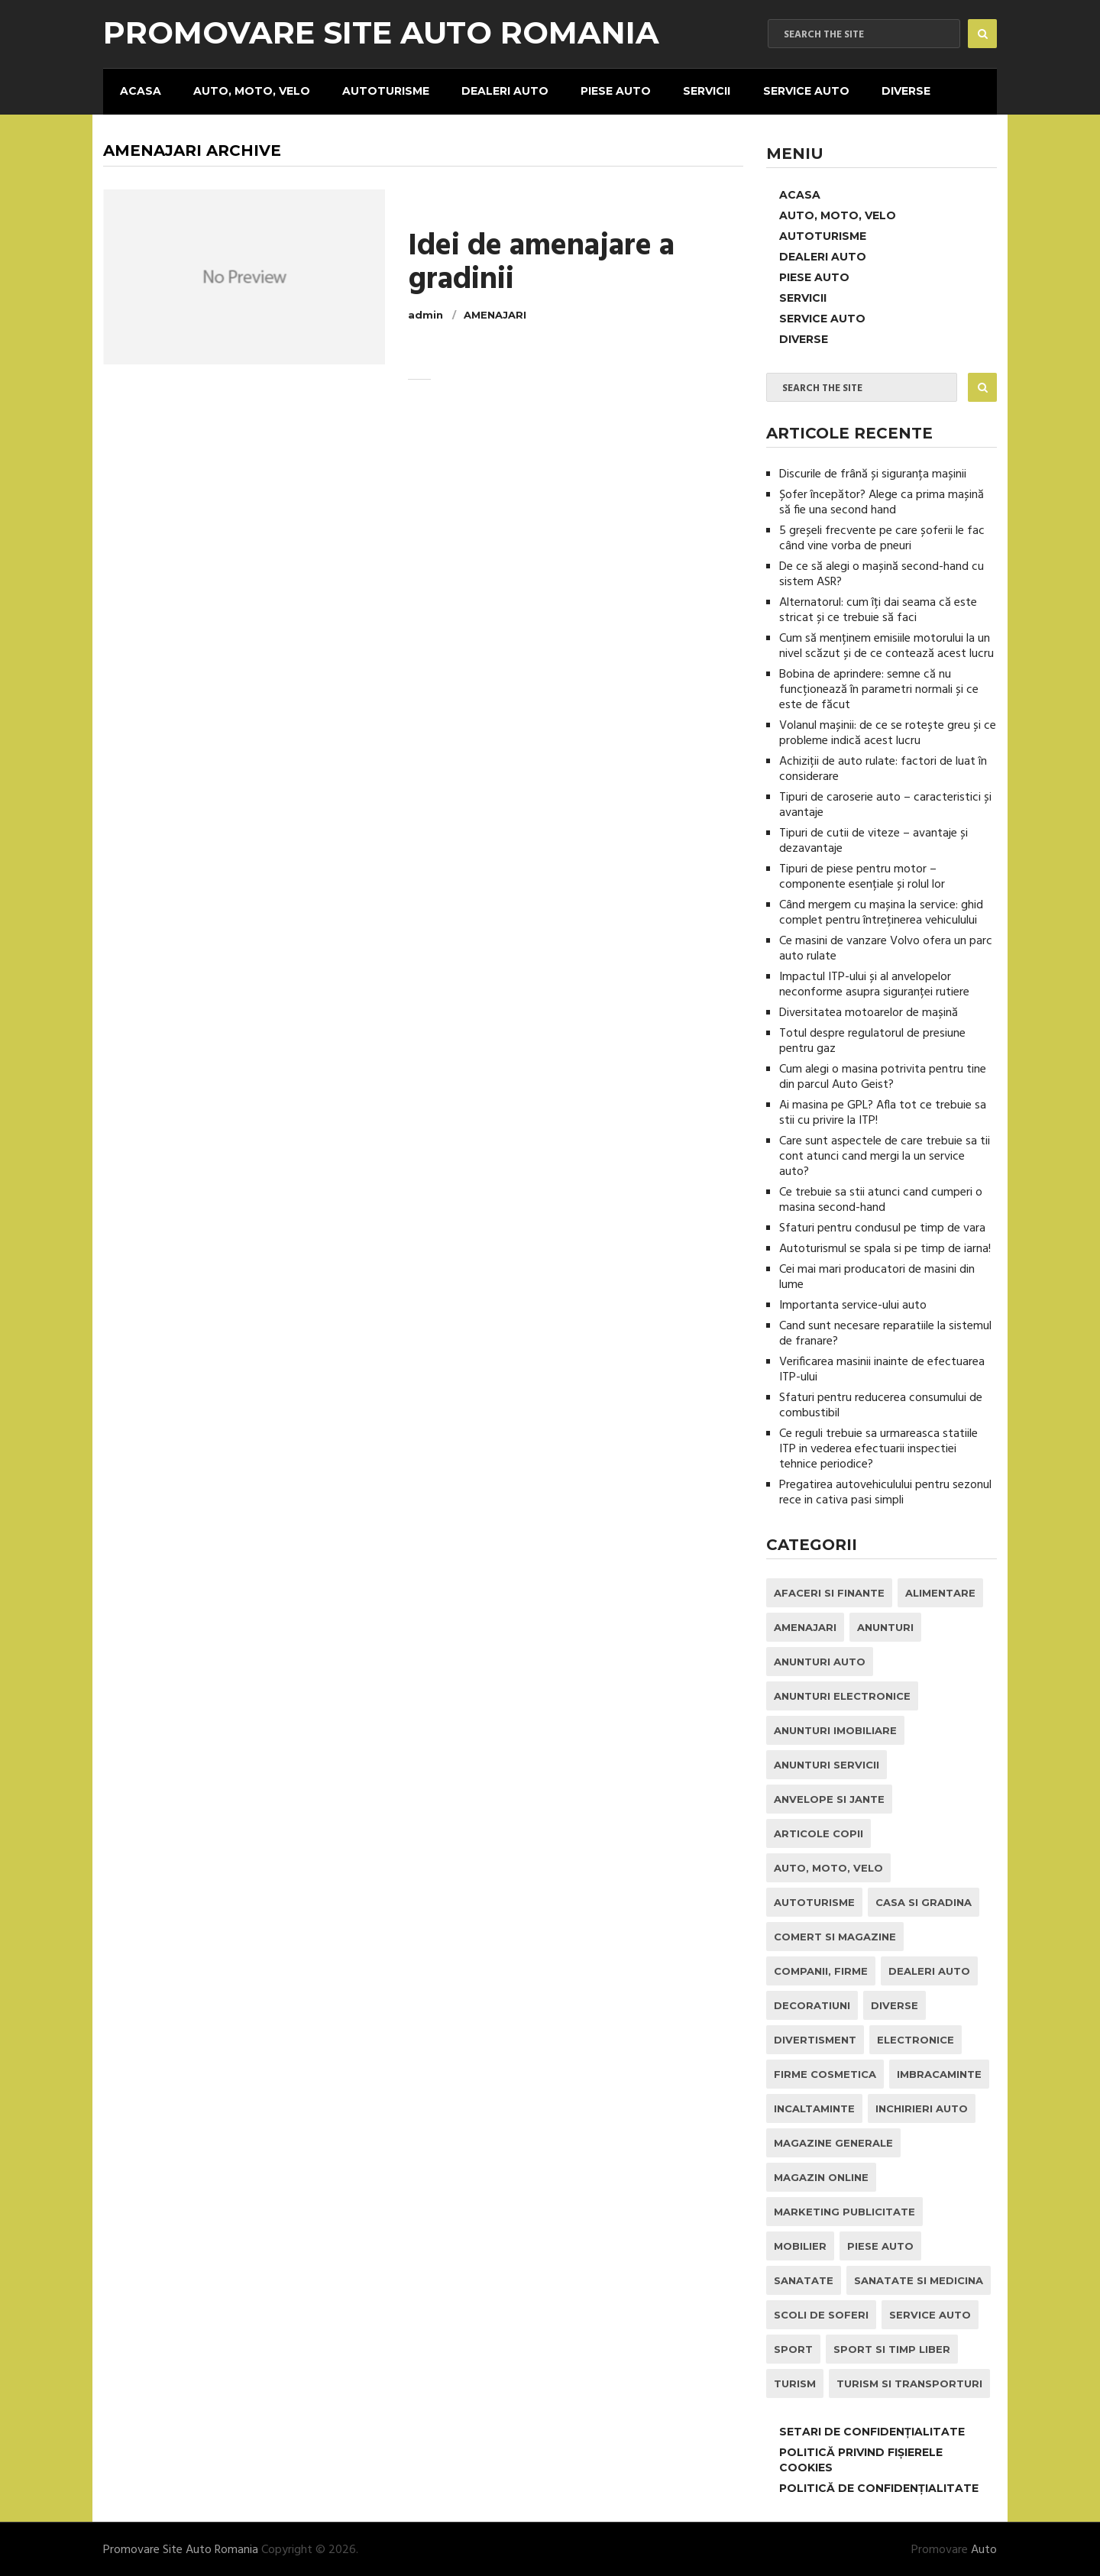 This screenshot has width=1100, height=2576. I want to click on Diverse, so click(898, 90).